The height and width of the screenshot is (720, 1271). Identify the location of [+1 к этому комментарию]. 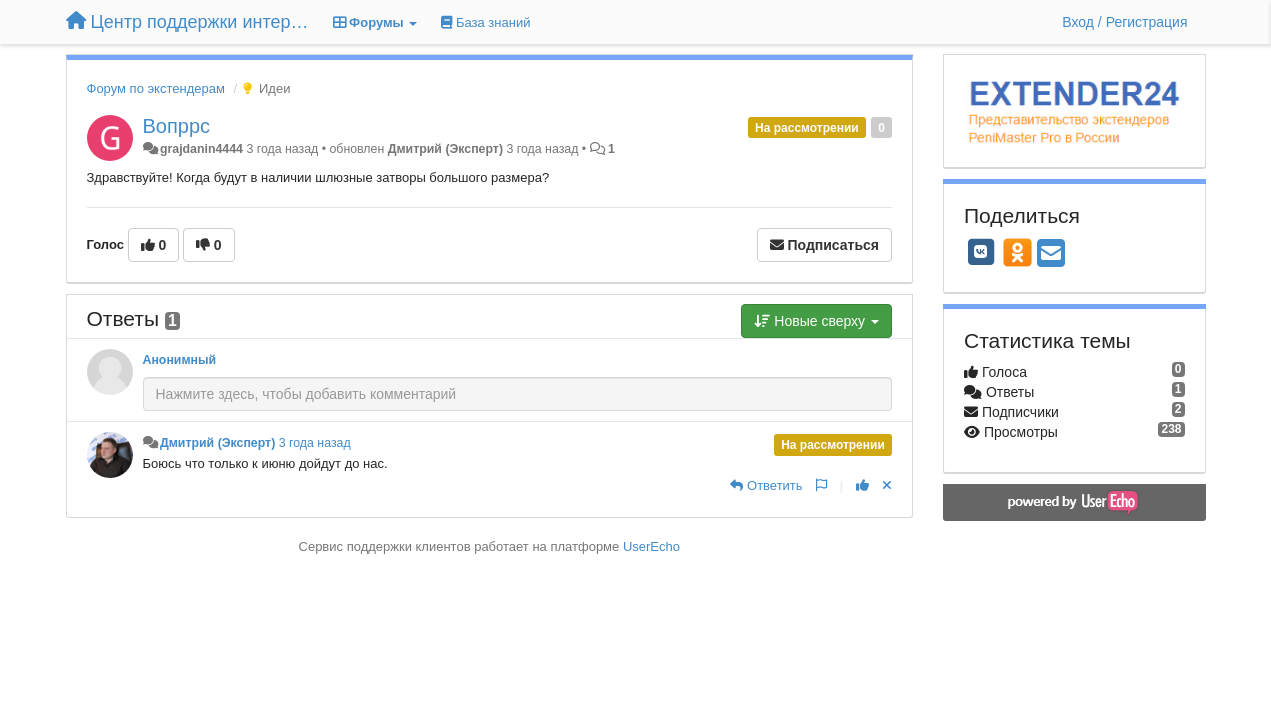
(862, 485).